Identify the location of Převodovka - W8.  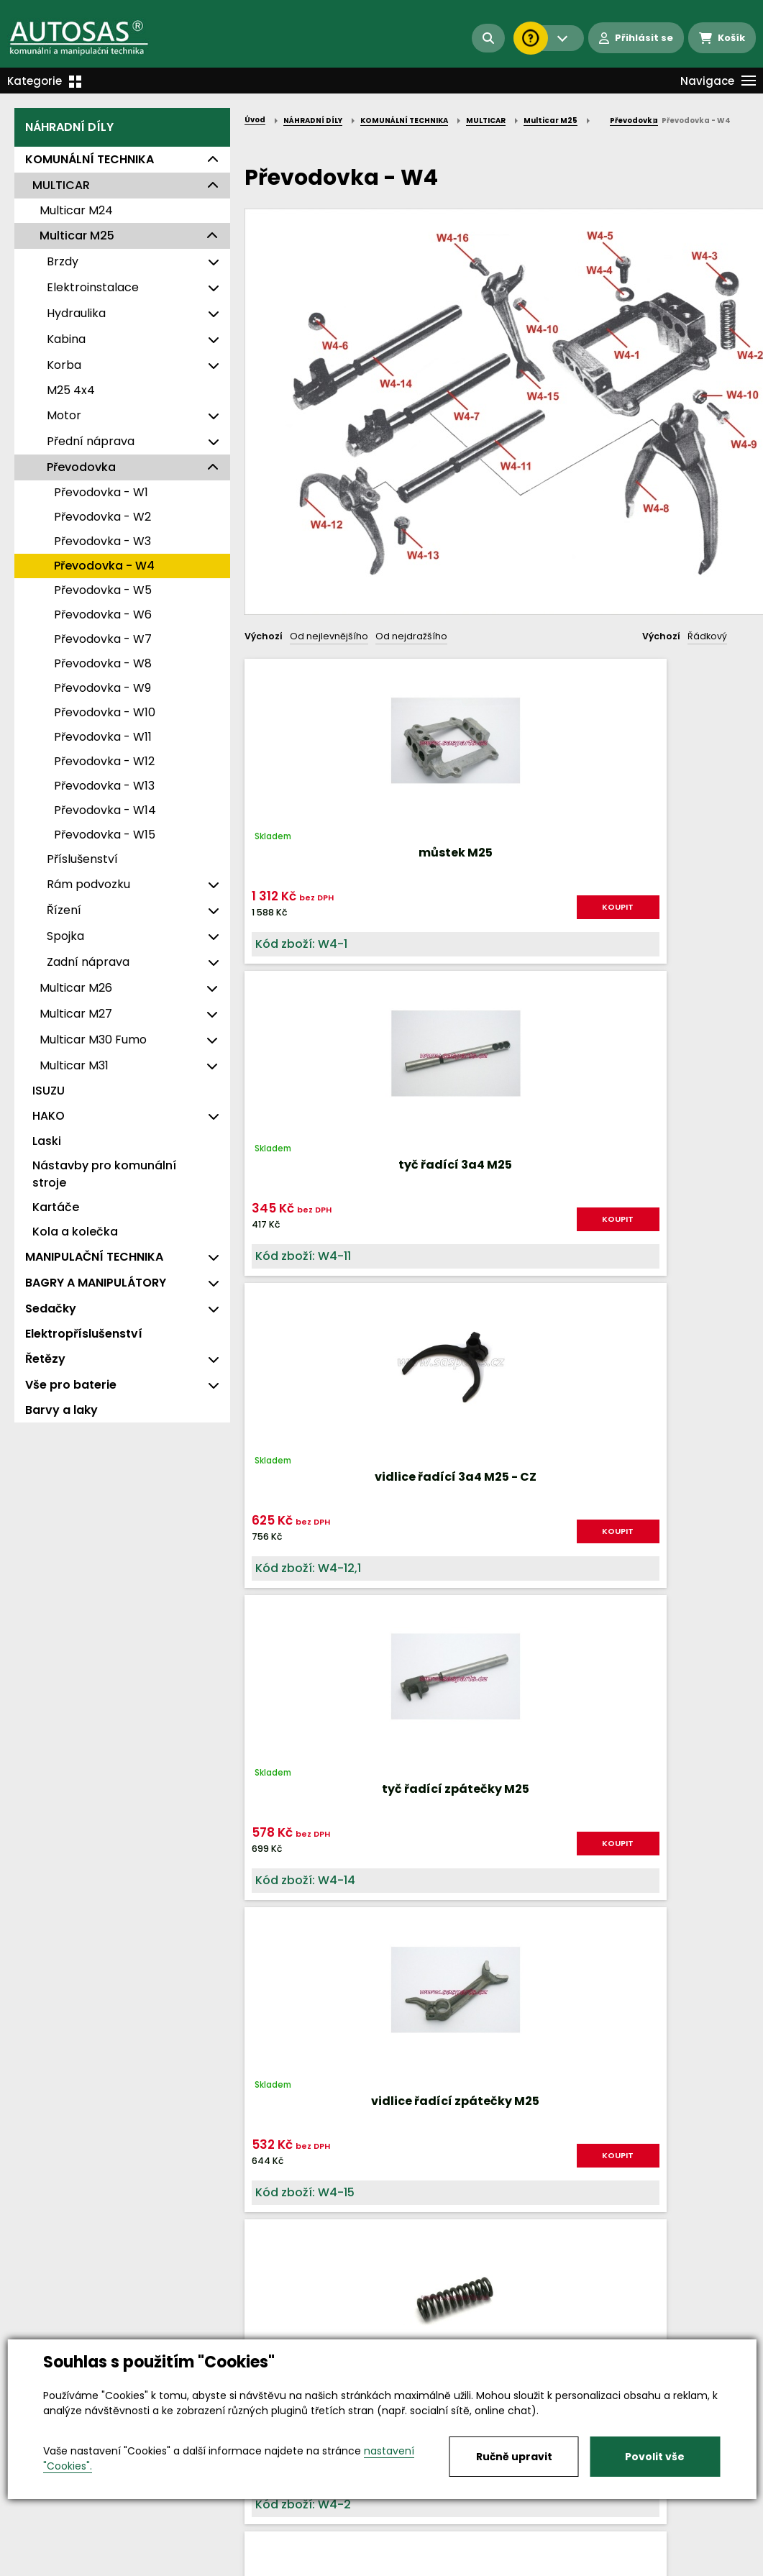
(103, 663).